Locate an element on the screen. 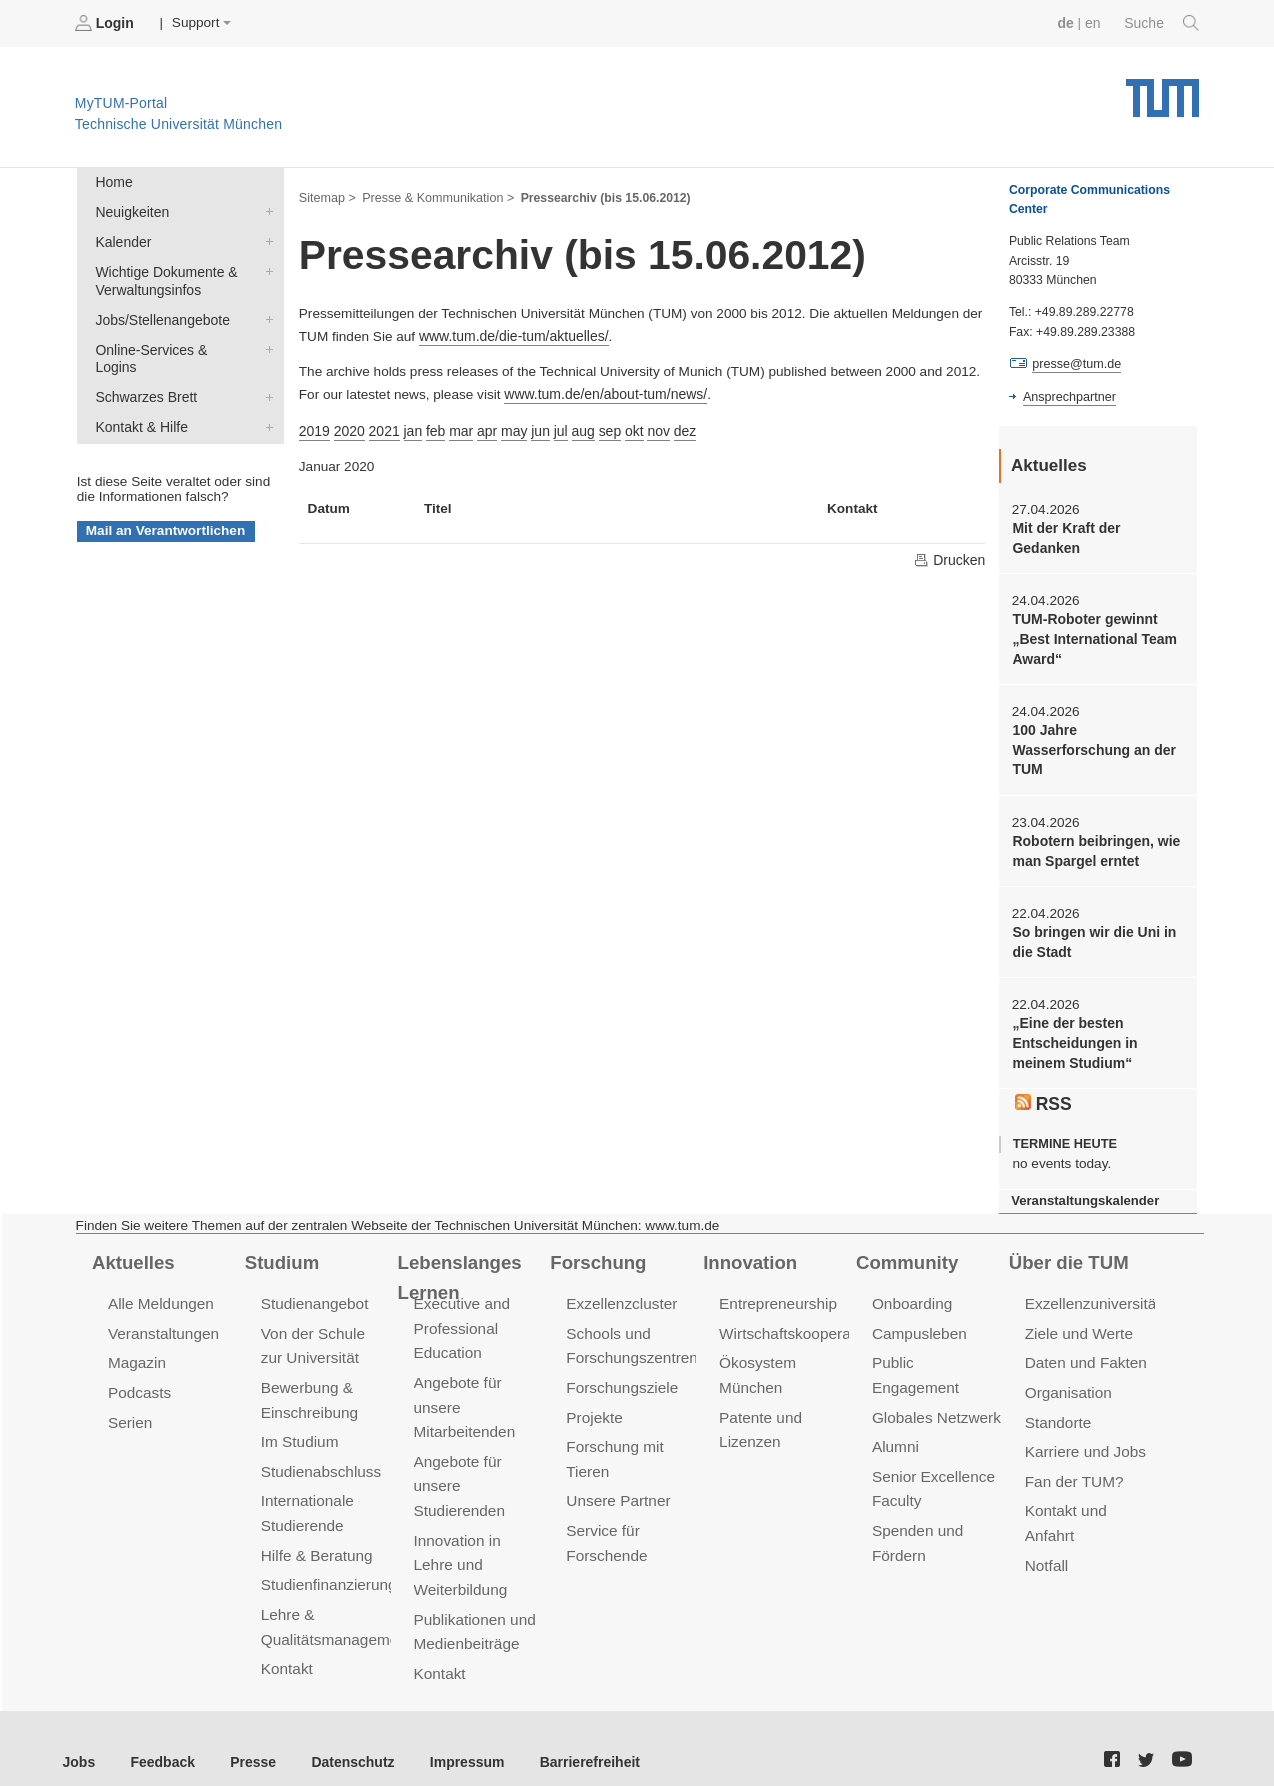 The height and width of the screenshot is (1786, 1274). en is located at coordinates (1094, 22).